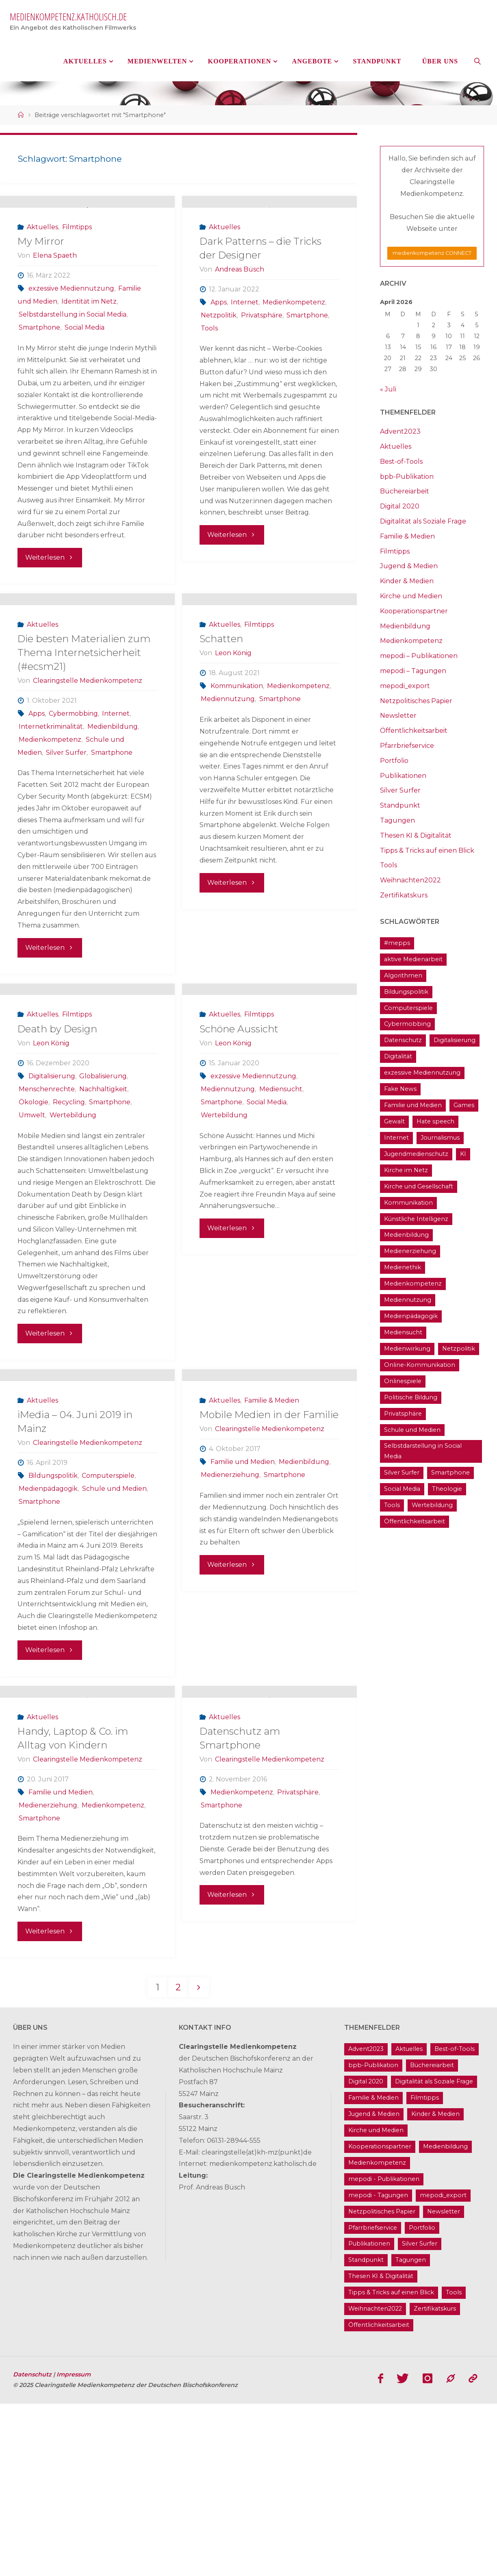  Describe the element at coordinates (419, 1364) in the screenshot. I see `Online-Kommunikation [Online-Kommunikation (26 Einträge)]` at that location.